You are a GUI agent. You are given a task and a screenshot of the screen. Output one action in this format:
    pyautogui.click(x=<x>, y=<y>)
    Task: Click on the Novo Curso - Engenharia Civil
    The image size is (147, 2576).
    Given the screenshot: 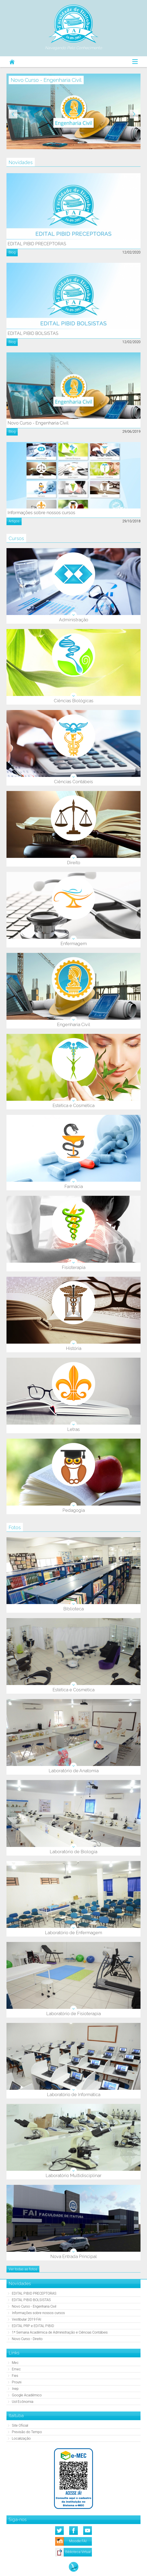 What is the action you would take?
    pyautogui.click(x=46, y=80)
    